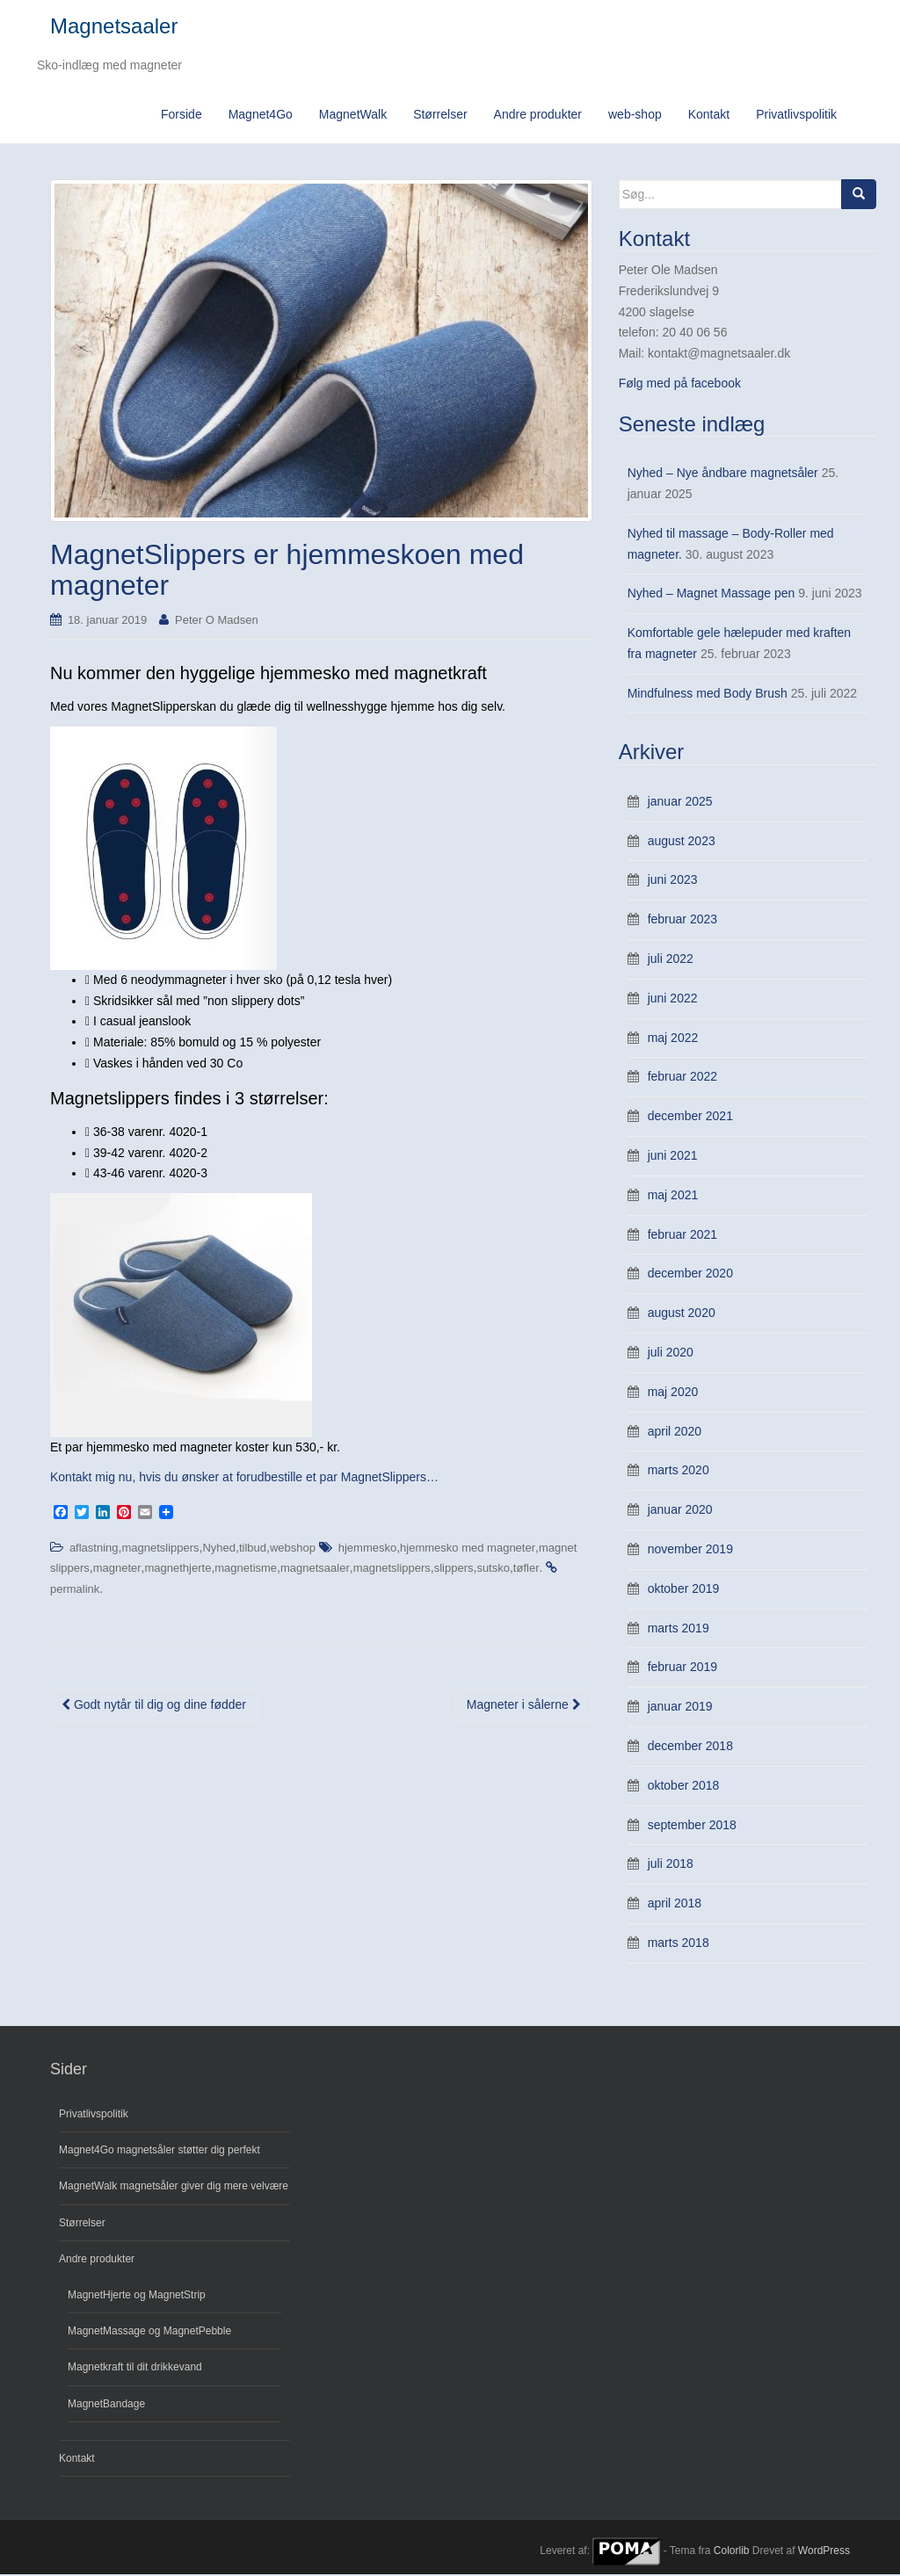  I want to click on Følg med på facebook, so click(680, 384).